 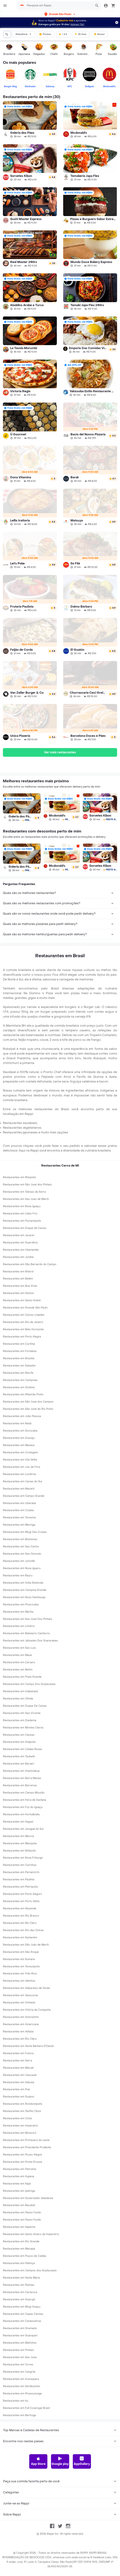 What do you see at coordinates (20, 1691) in the screenshot?
I see `Restaurantes em Indaiatuba` at bounding box center [20, 1691].